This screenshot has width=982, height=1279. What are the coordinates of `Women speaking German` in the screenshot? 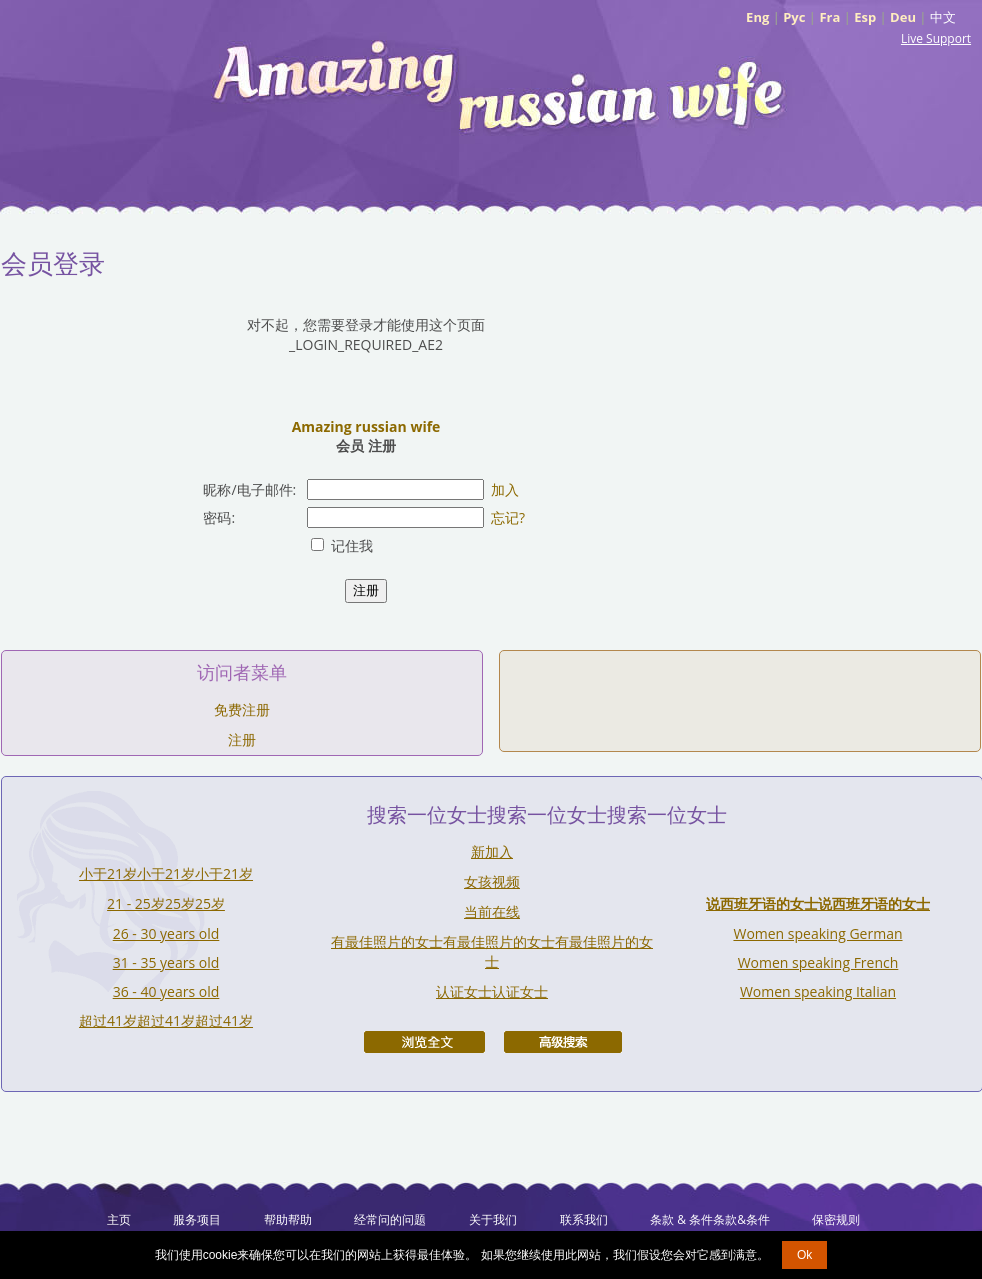 It's located at (817, 933).